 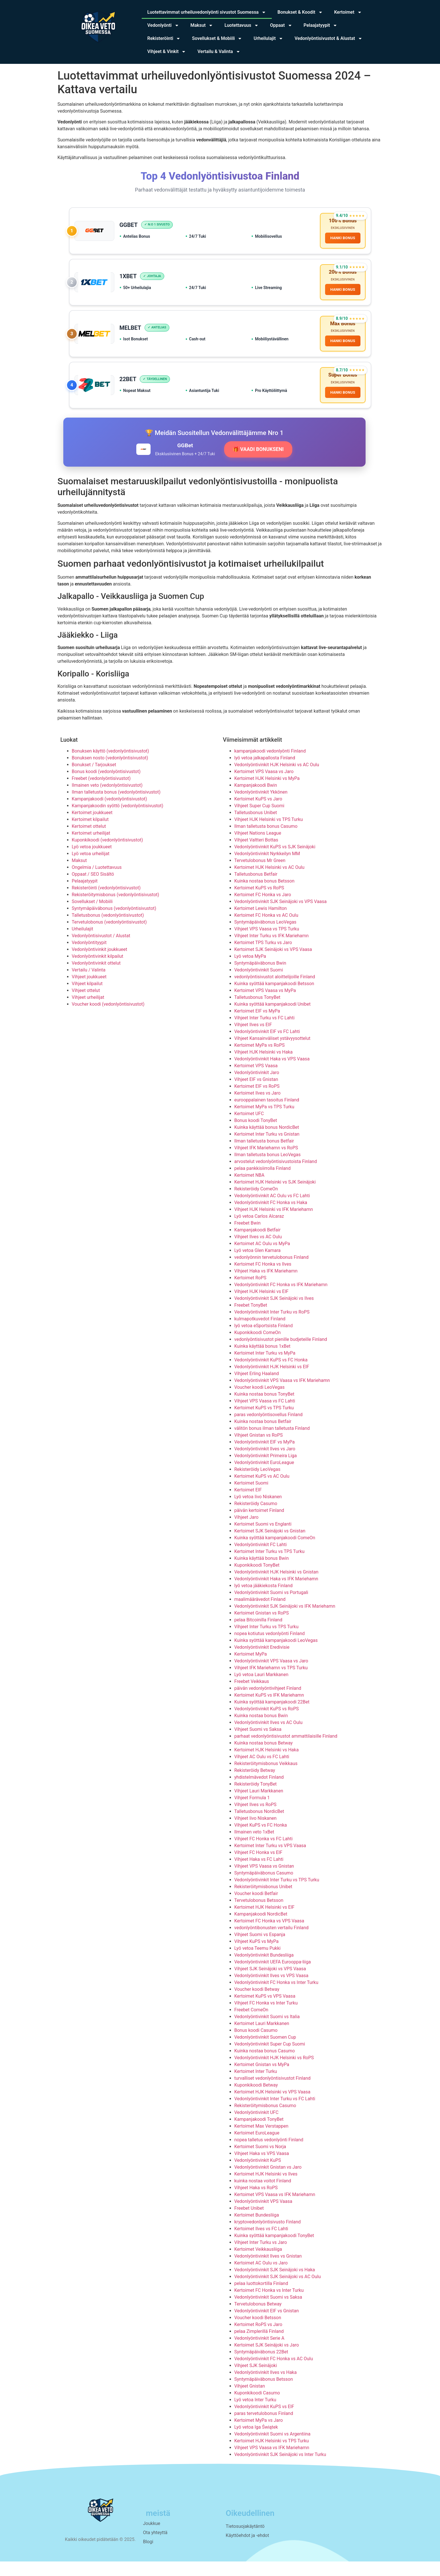 I want to click on Vedonlyöntivinkit Jaro, so click(x=256, y=1087).